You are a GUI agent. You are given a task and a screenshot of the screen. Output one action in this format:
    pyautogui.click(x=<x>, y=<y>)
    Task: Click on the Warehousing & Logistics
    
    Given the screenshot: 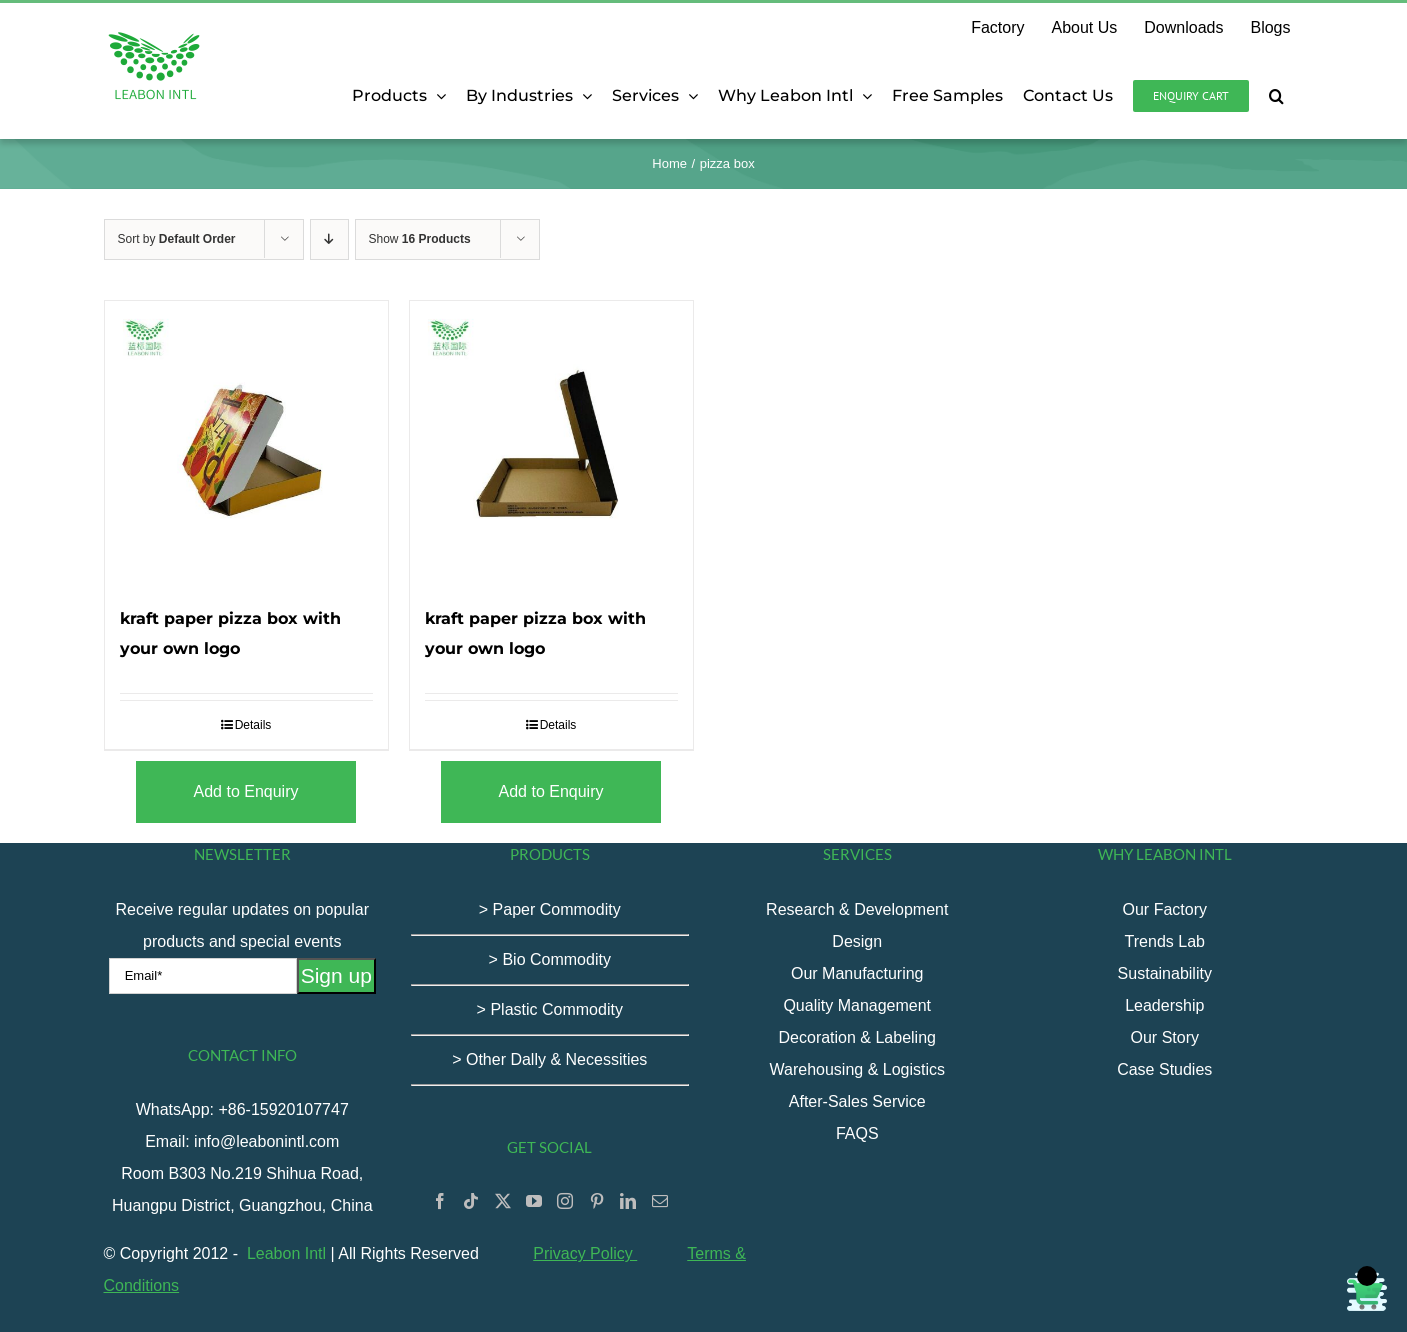 What is the action you would take?
    pyautogui.click(x=858, y=1069)
    